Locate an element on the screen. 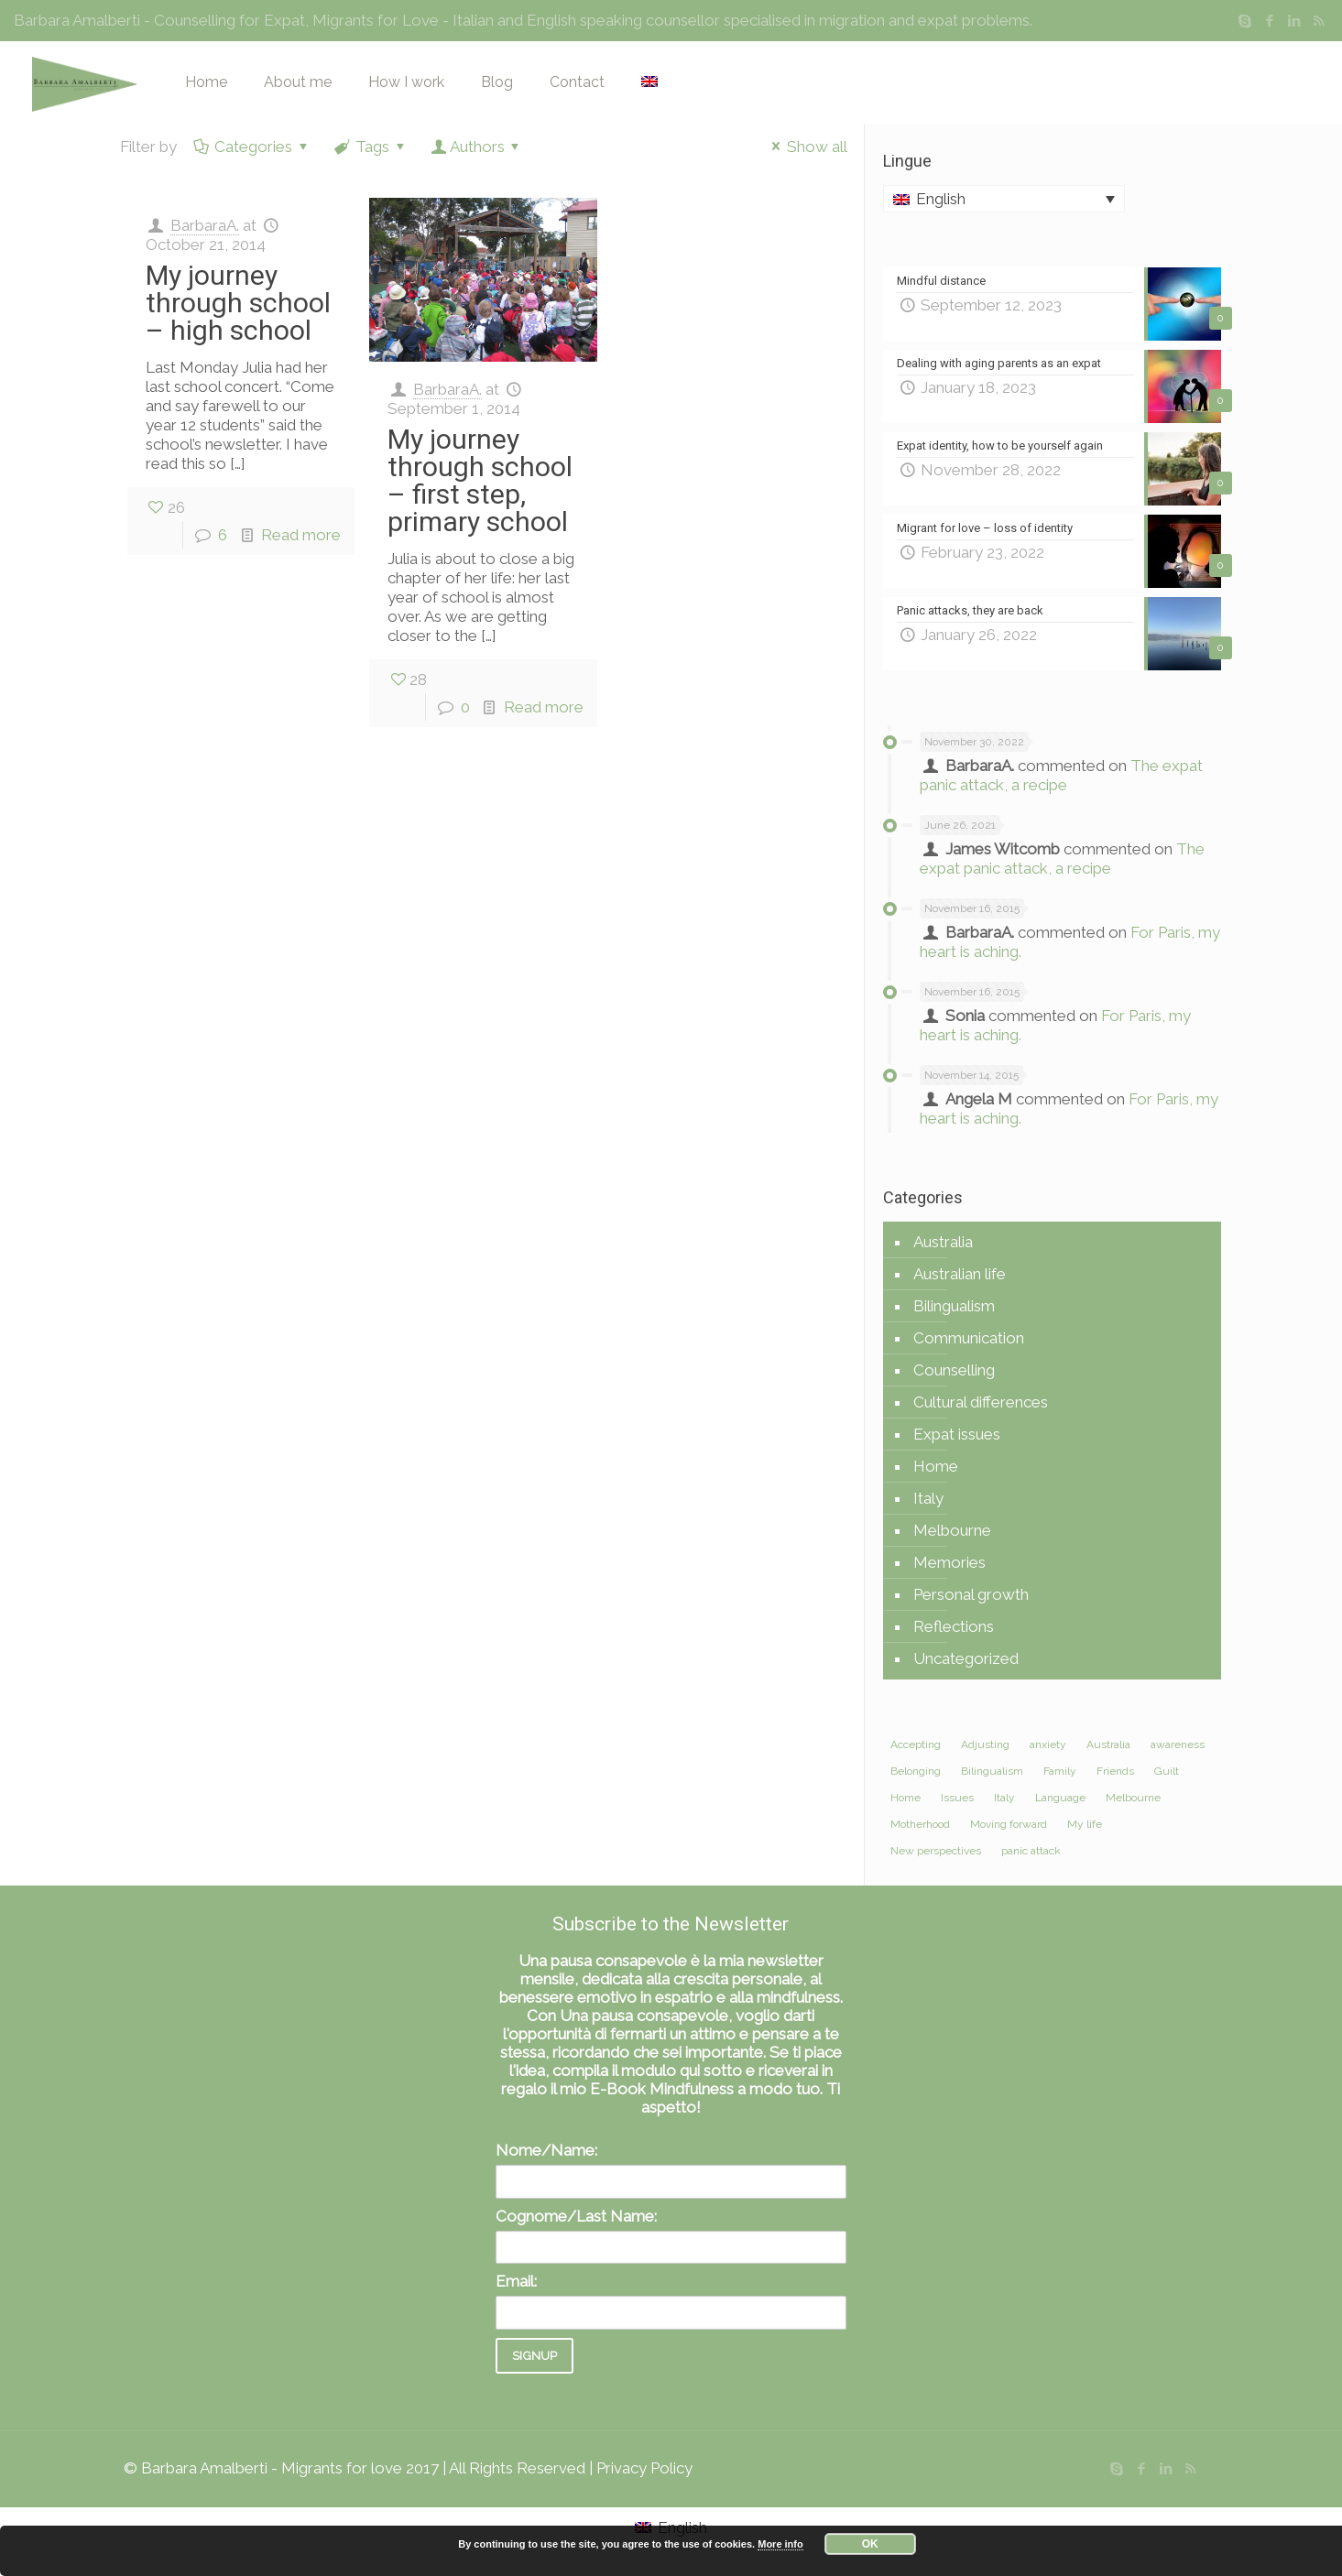 Image resolution: width=1342 pixels, height=2576 pixels. Bilingualism is located at coordinates (954, 1306).